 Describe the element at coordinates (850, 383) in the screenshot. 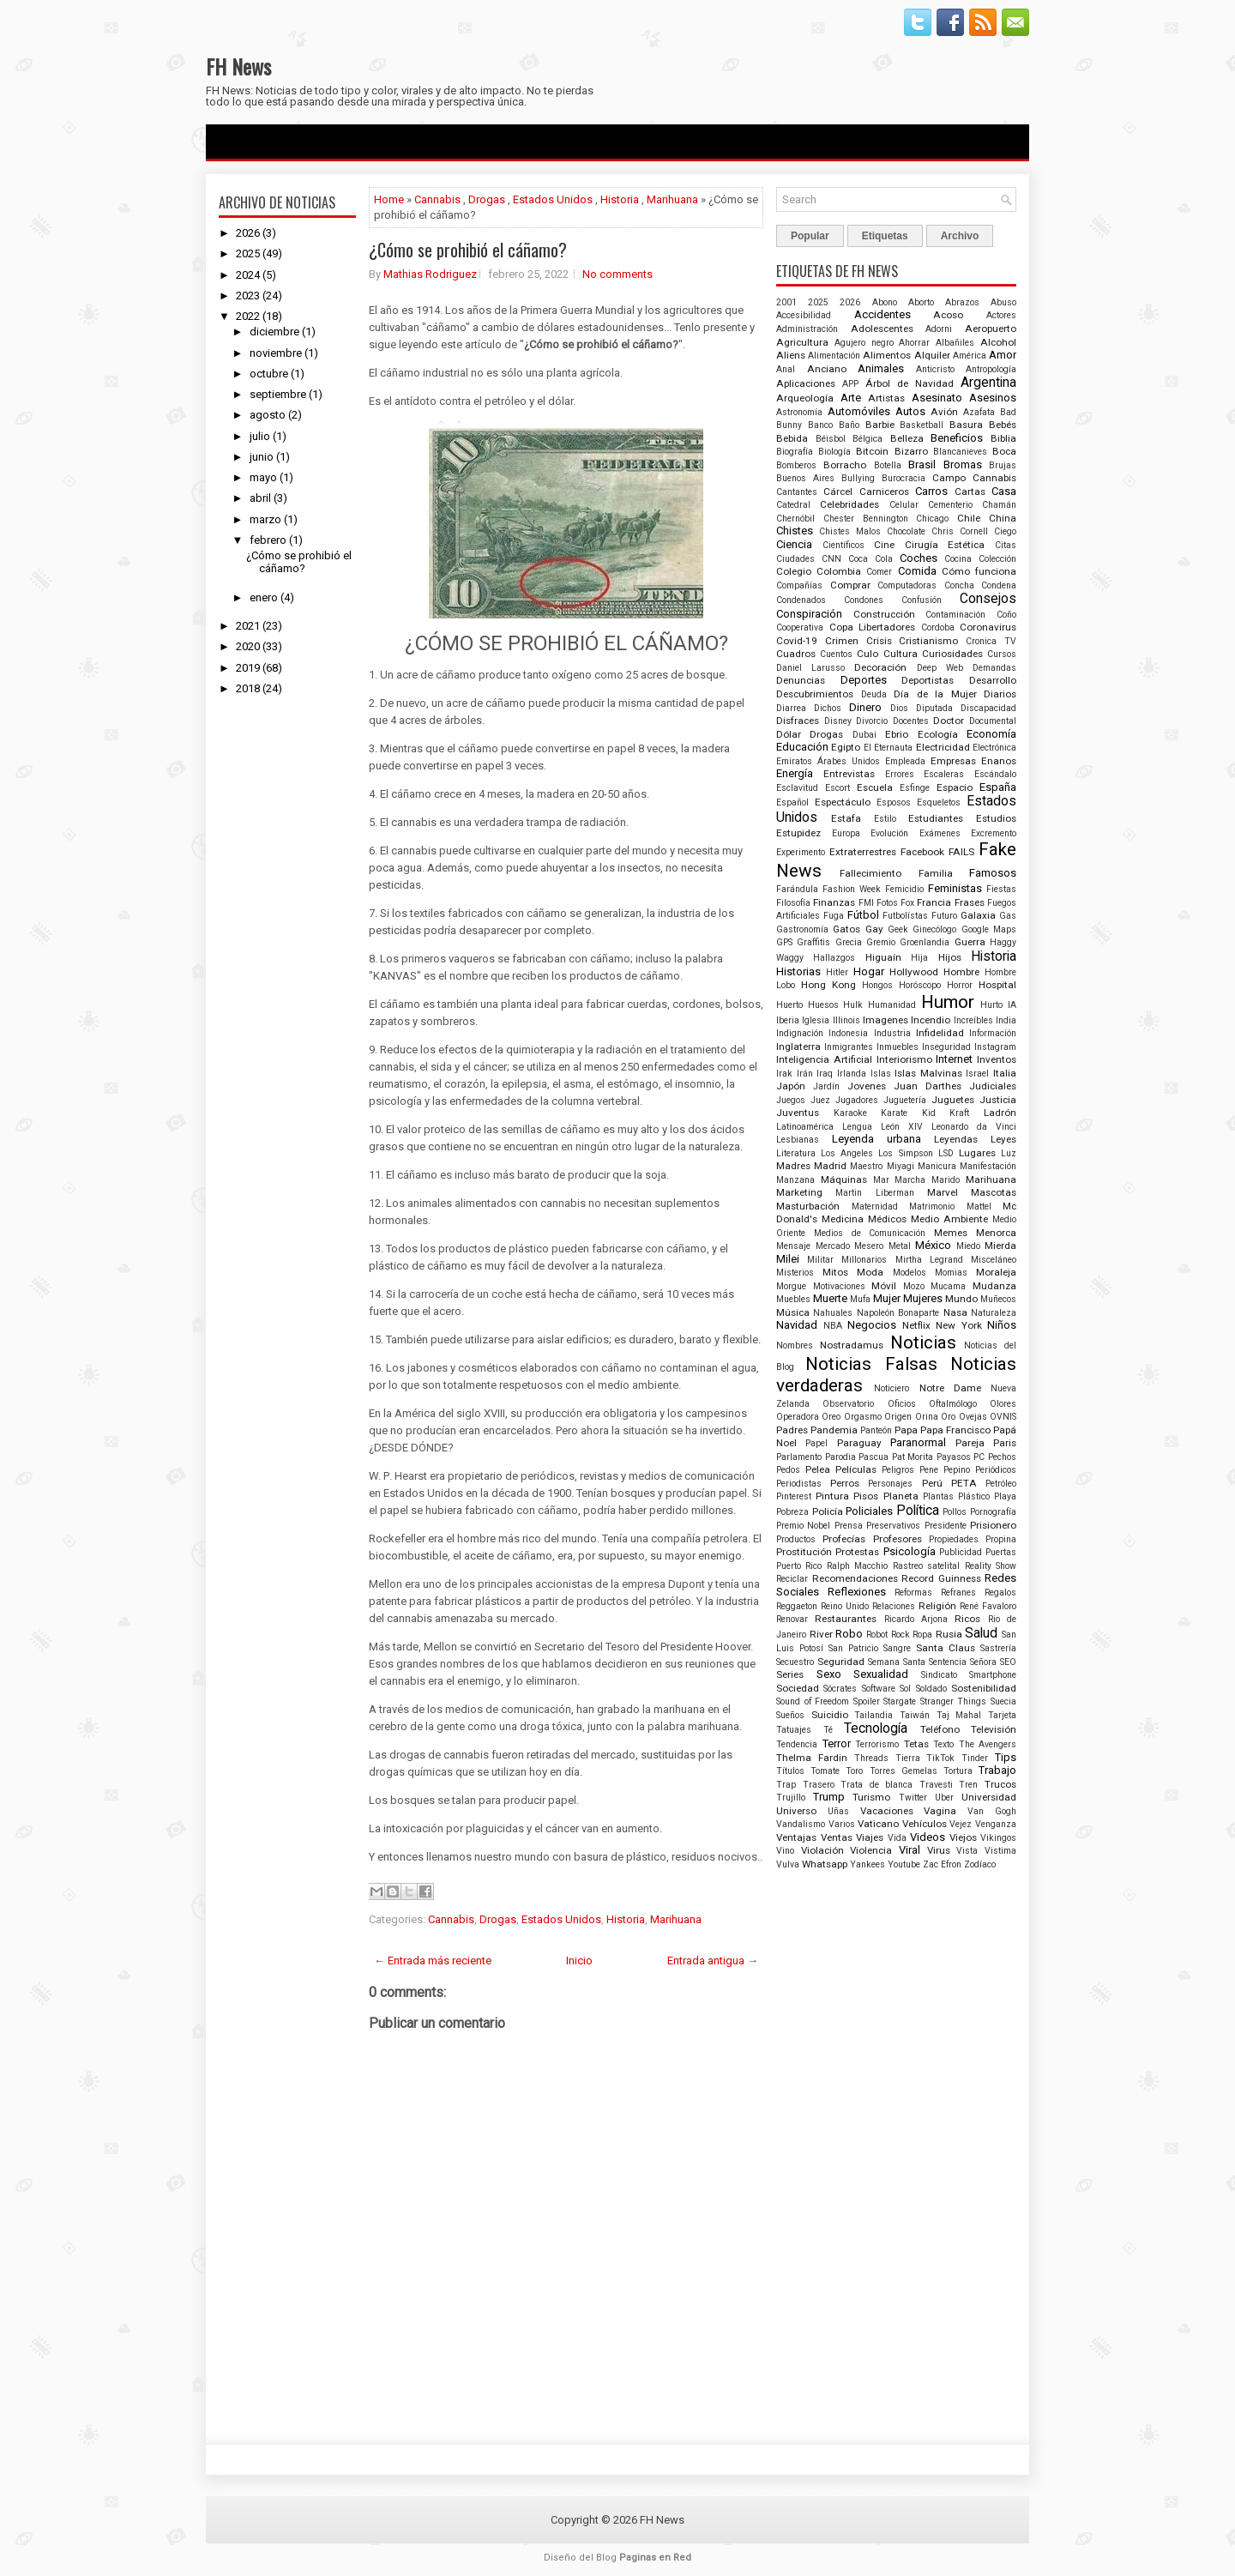

I see `APP` at that location.